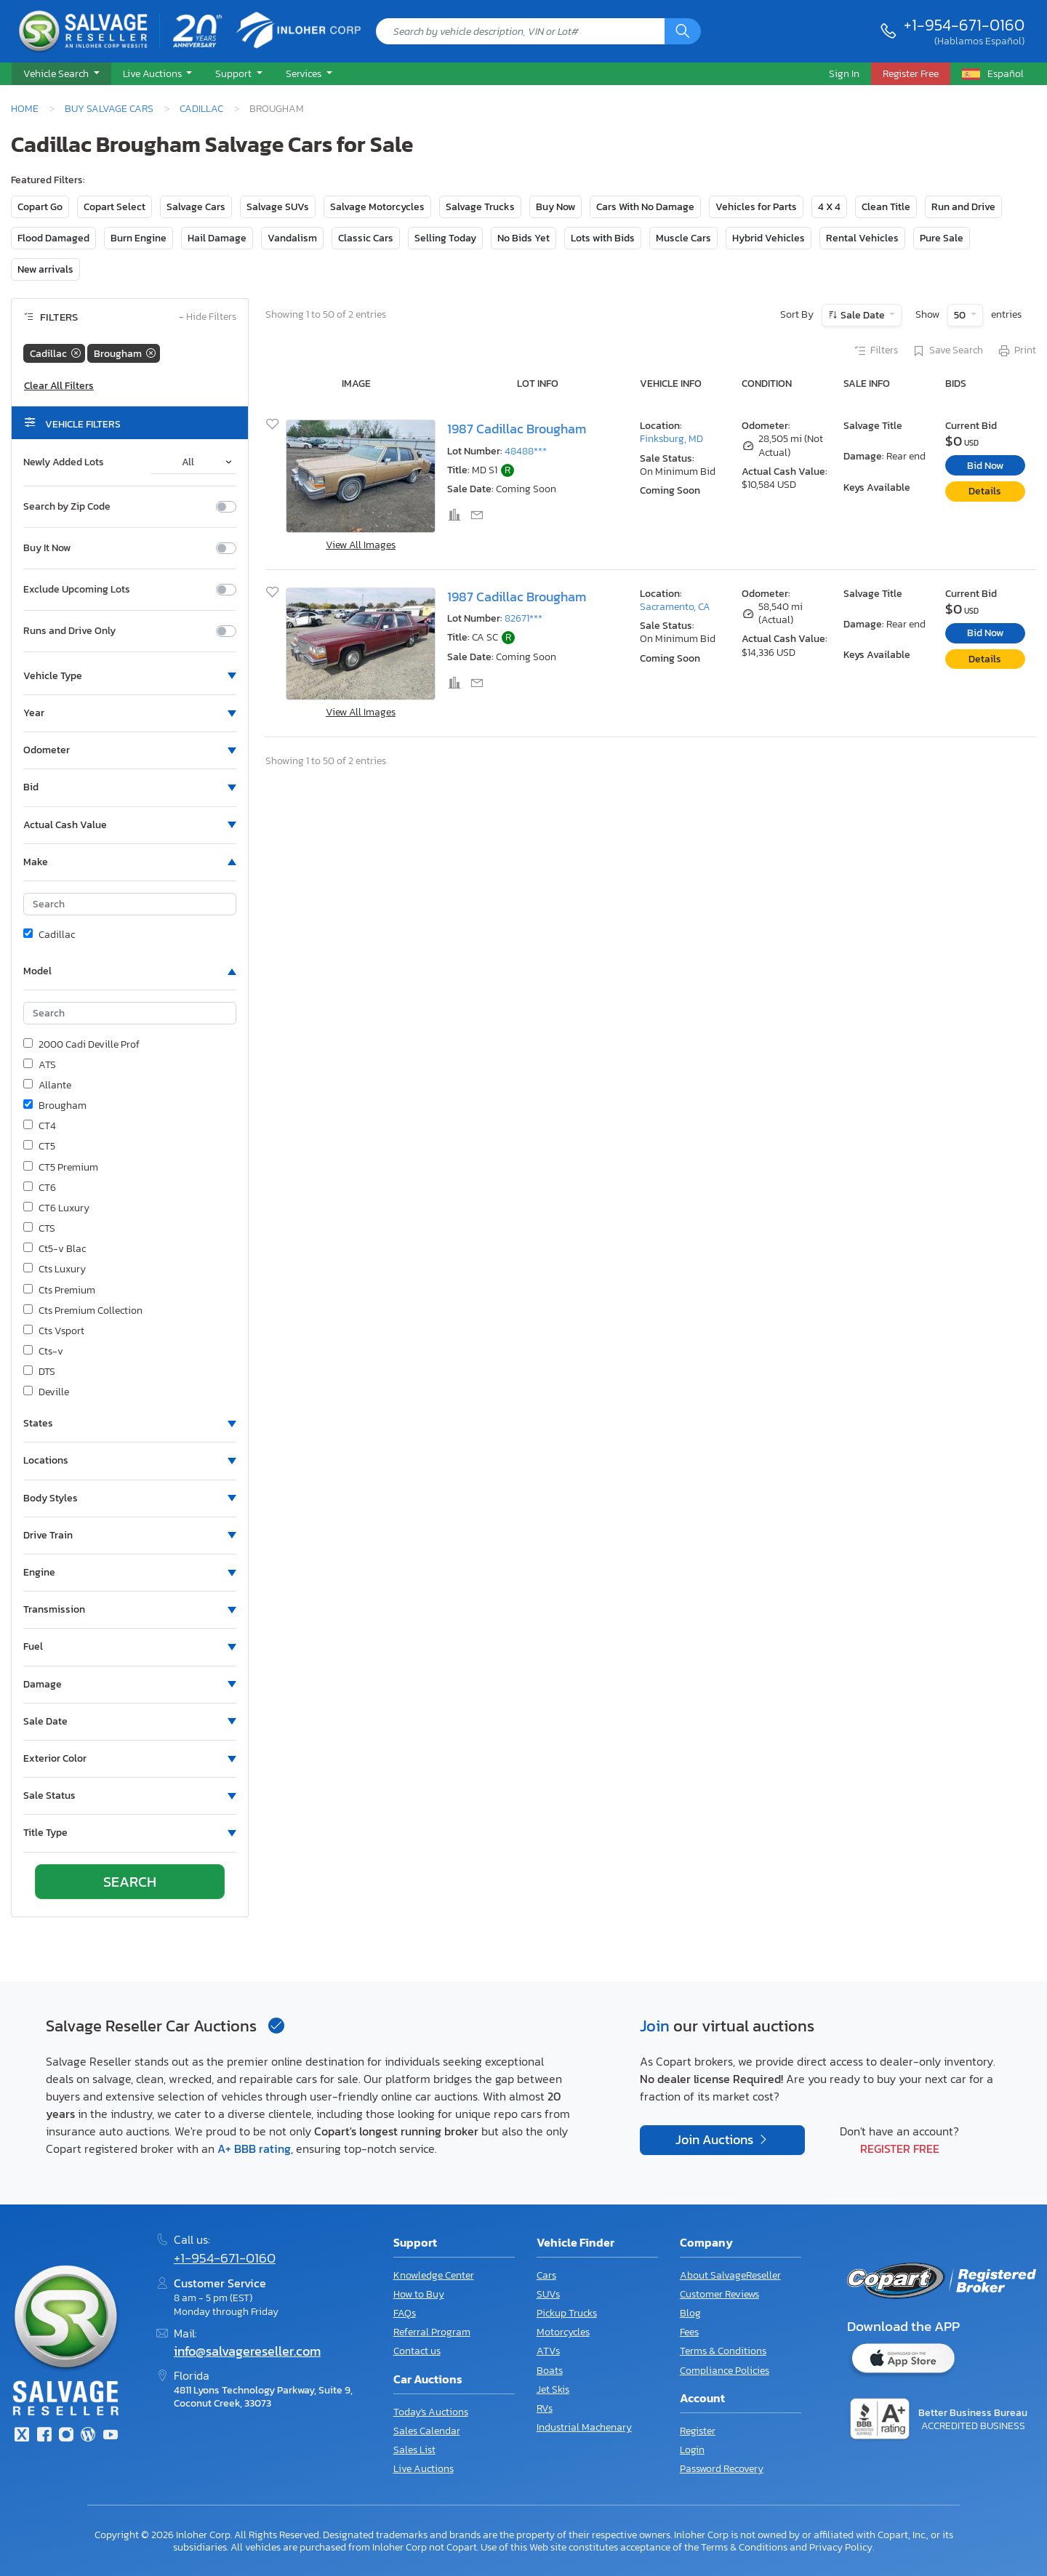 This screenshot has width=1047, height=2576. Describe the element at coordinates (480, 206) in the screenshot. I see `Salvage Trucks` at that location.